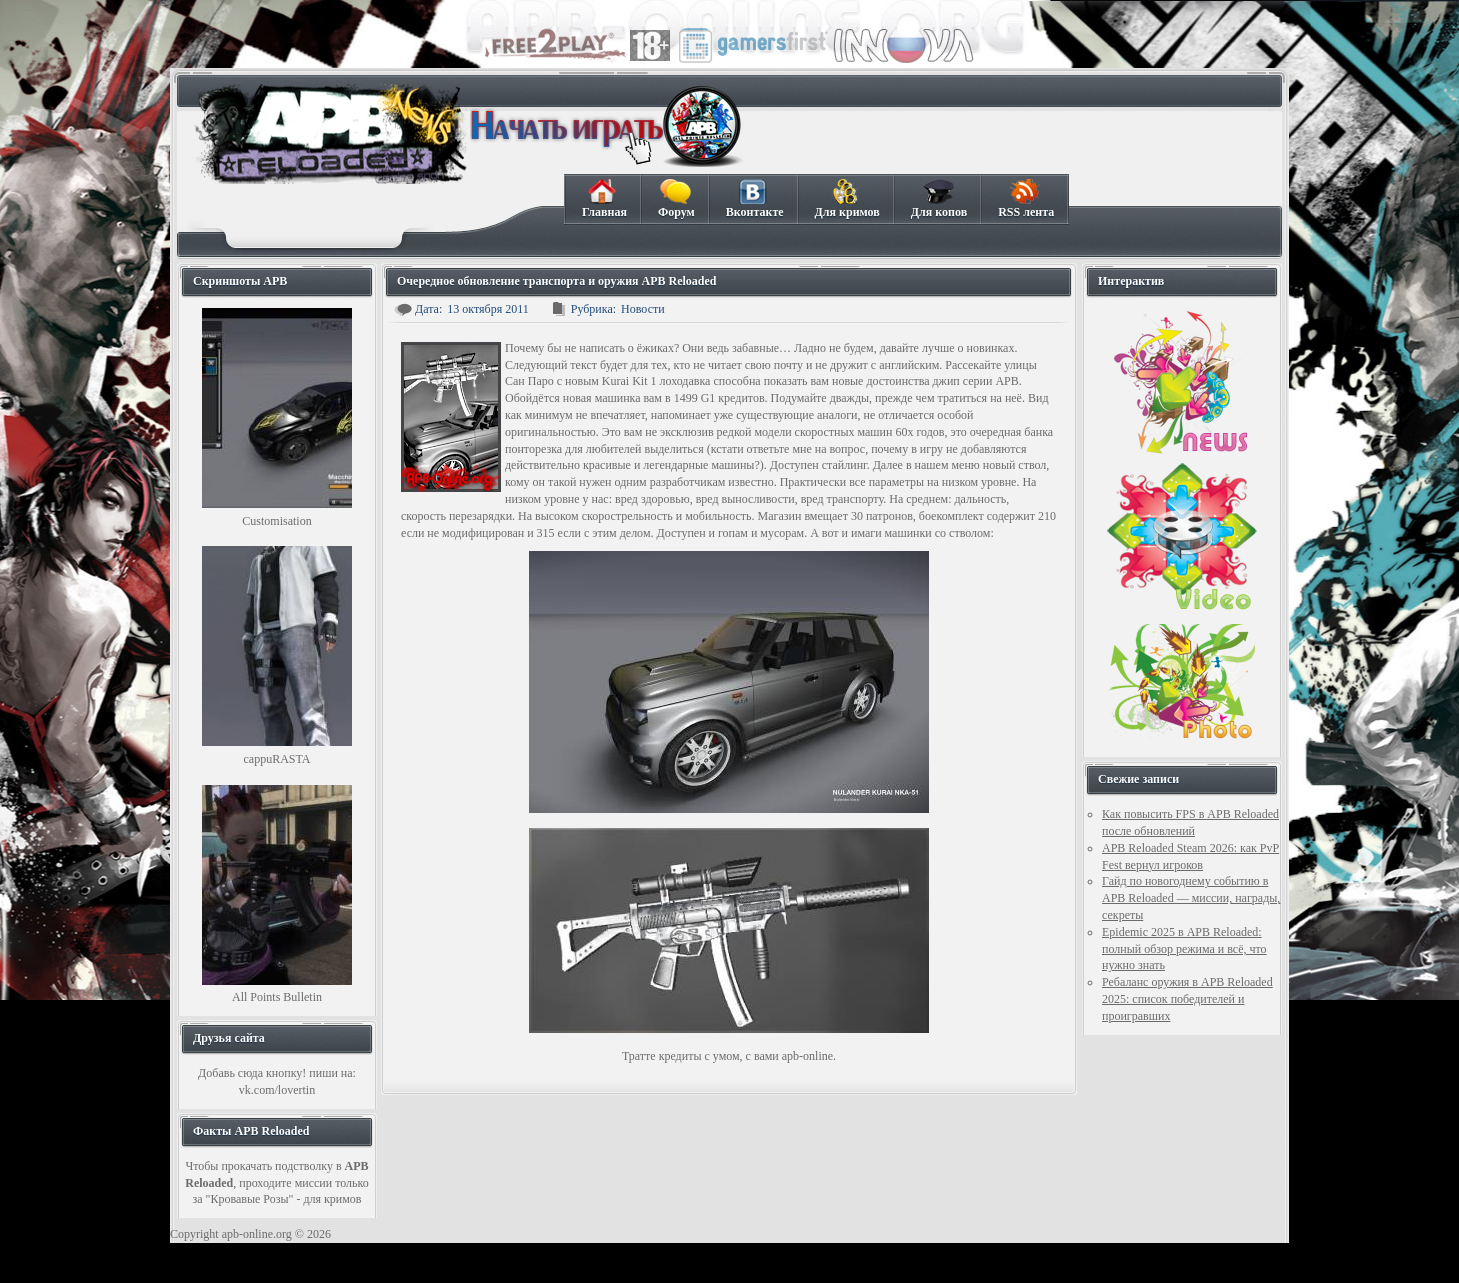 This screenshot has height=1283, width=1459. I want to click on Для копов, so click(938, 199).